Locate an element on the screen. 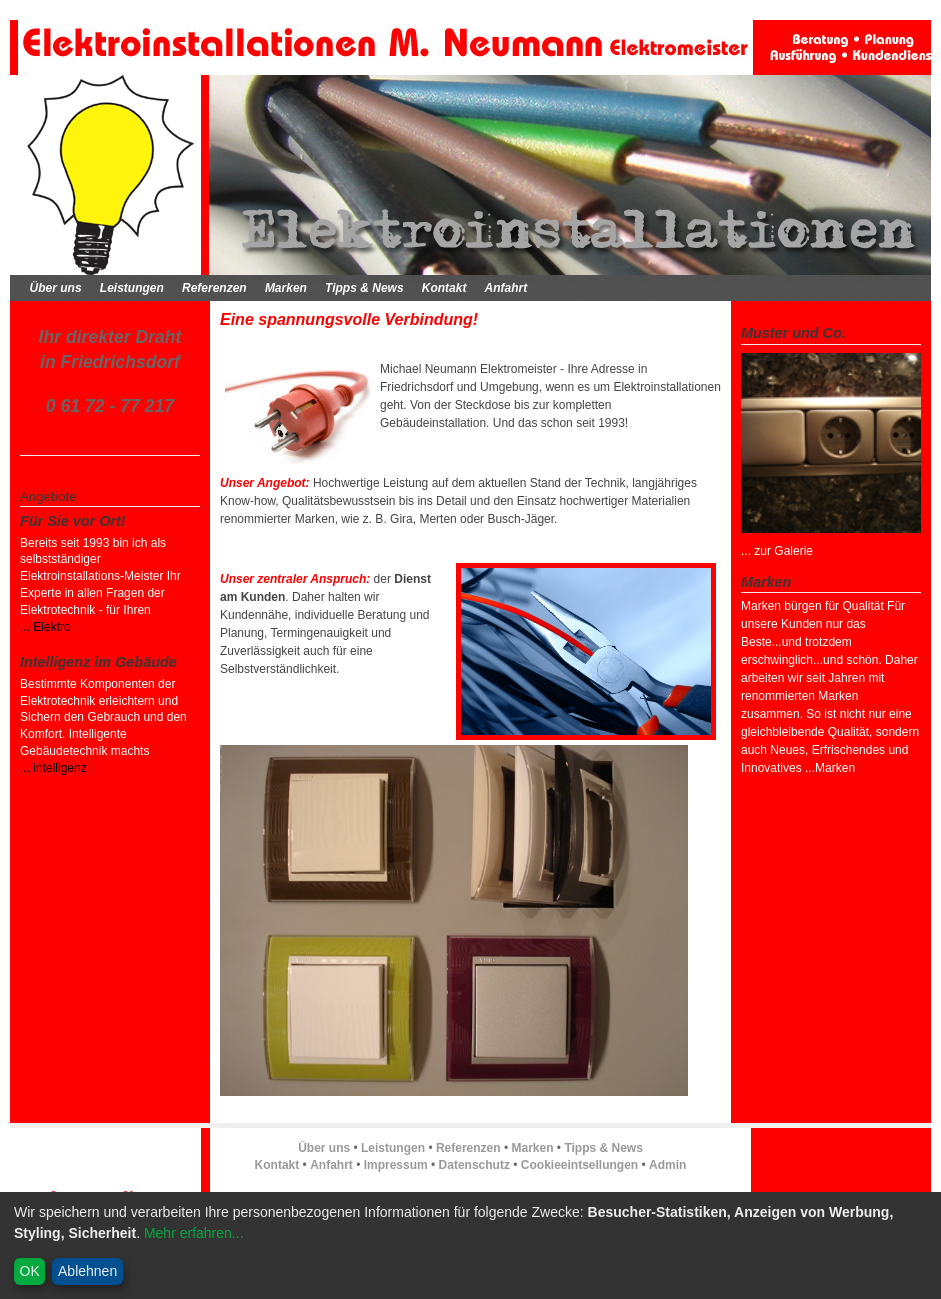 This screenshot has width=941, height=1299. ...Marken is located at coordinates (828, 768).